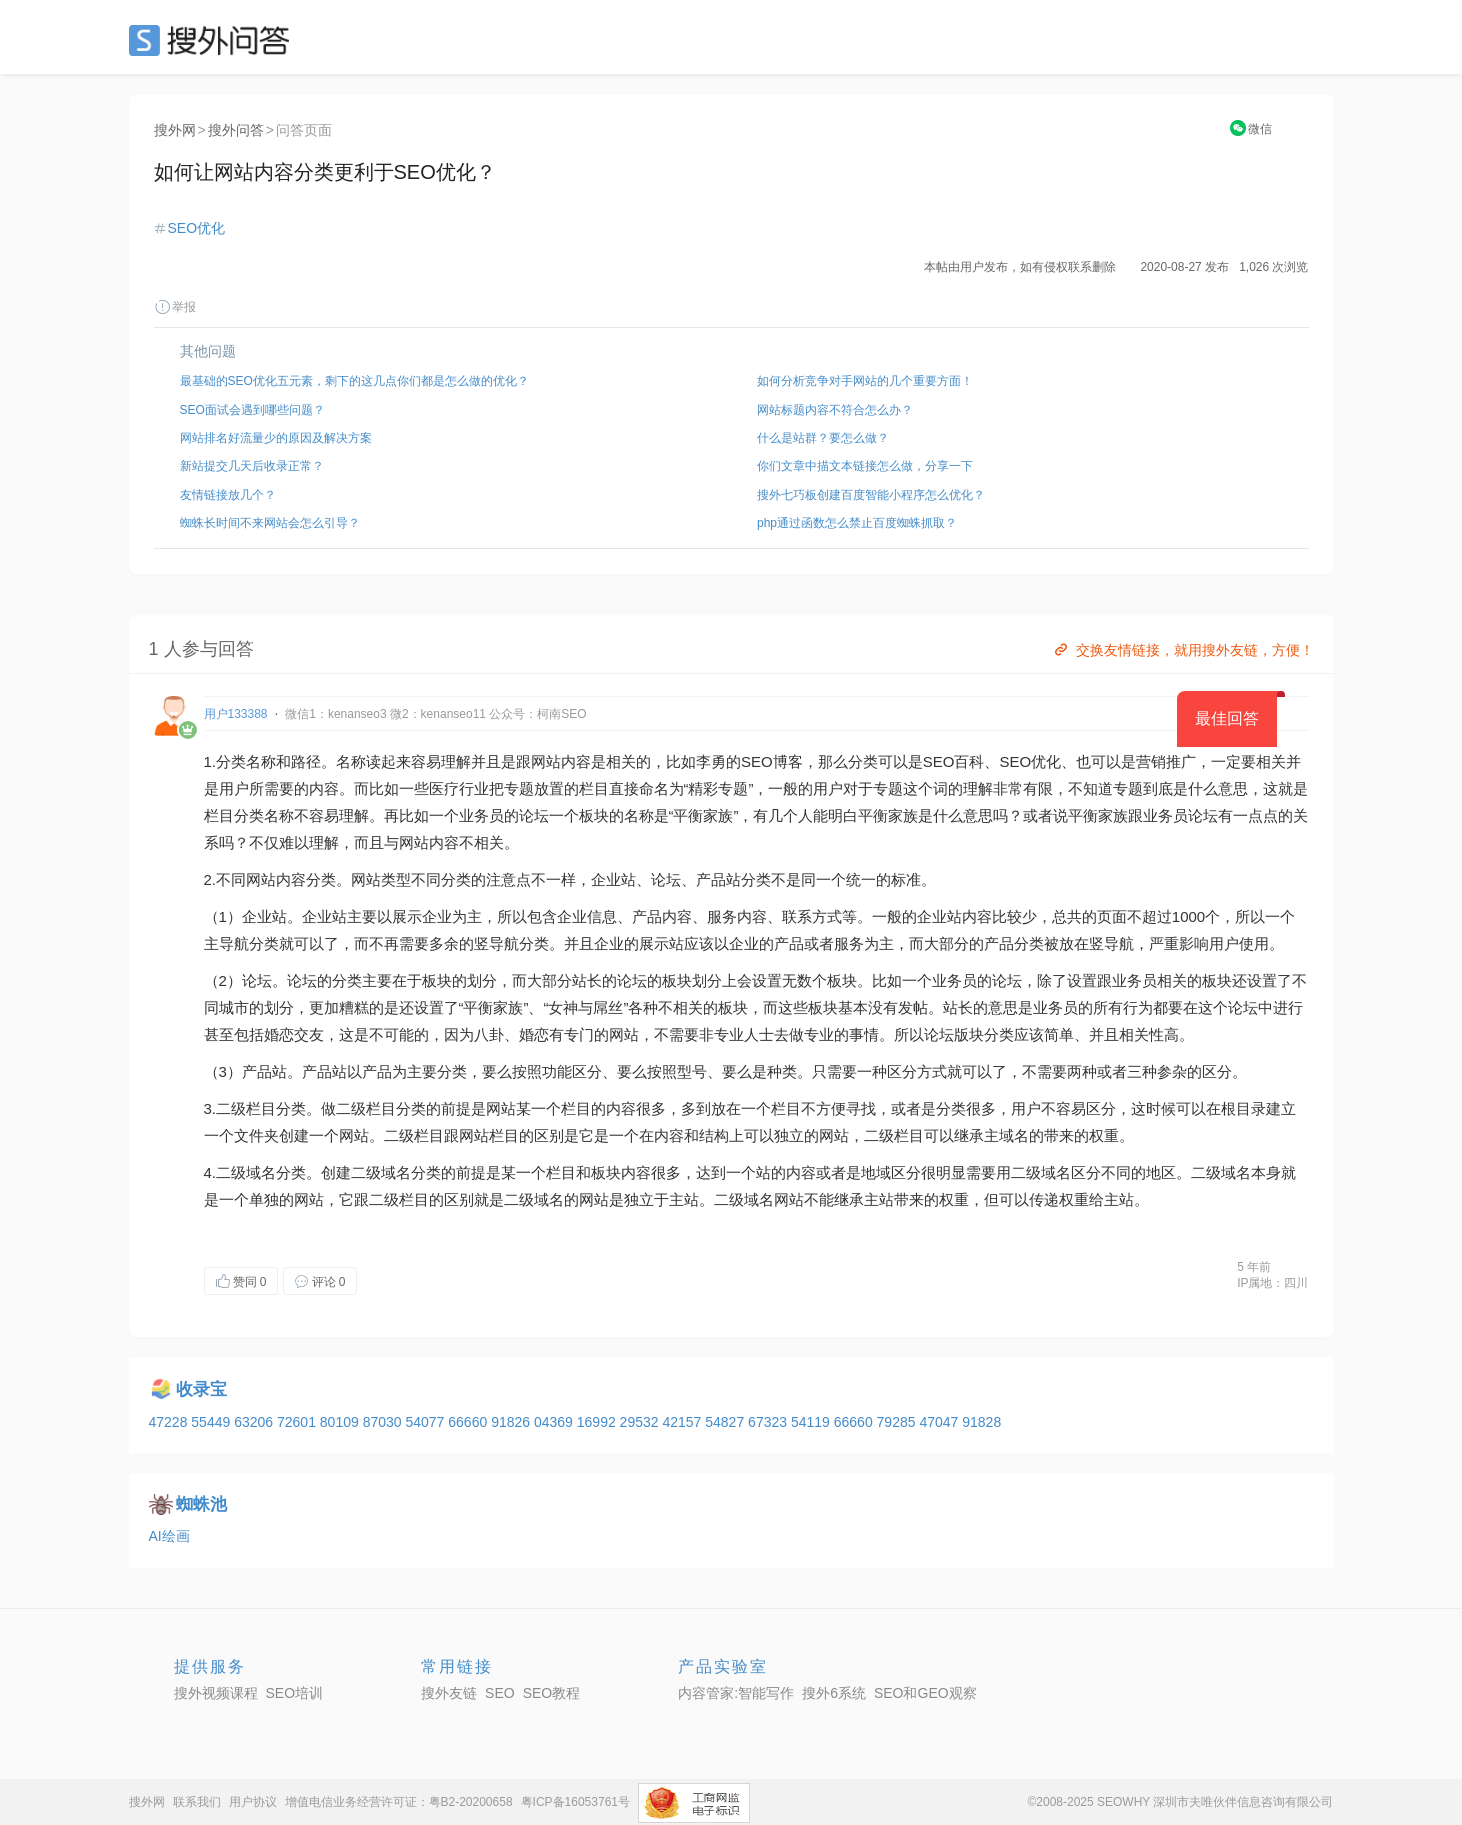 This screenshot has height=1825, width=1462. Describe the element at coordinates (426, 1422) in the screenshot. I see `54077` at that location.